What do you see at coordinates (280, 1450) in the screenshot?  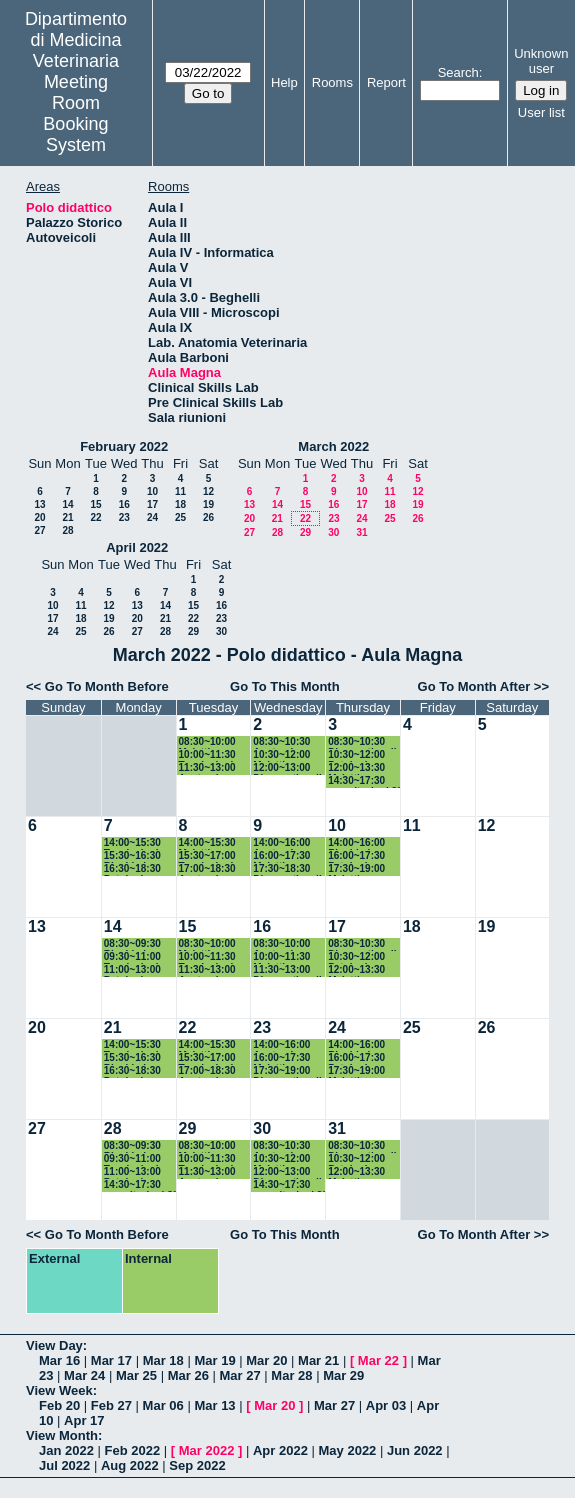 I see `Apr 2022` at bounding box center [280, 1450].